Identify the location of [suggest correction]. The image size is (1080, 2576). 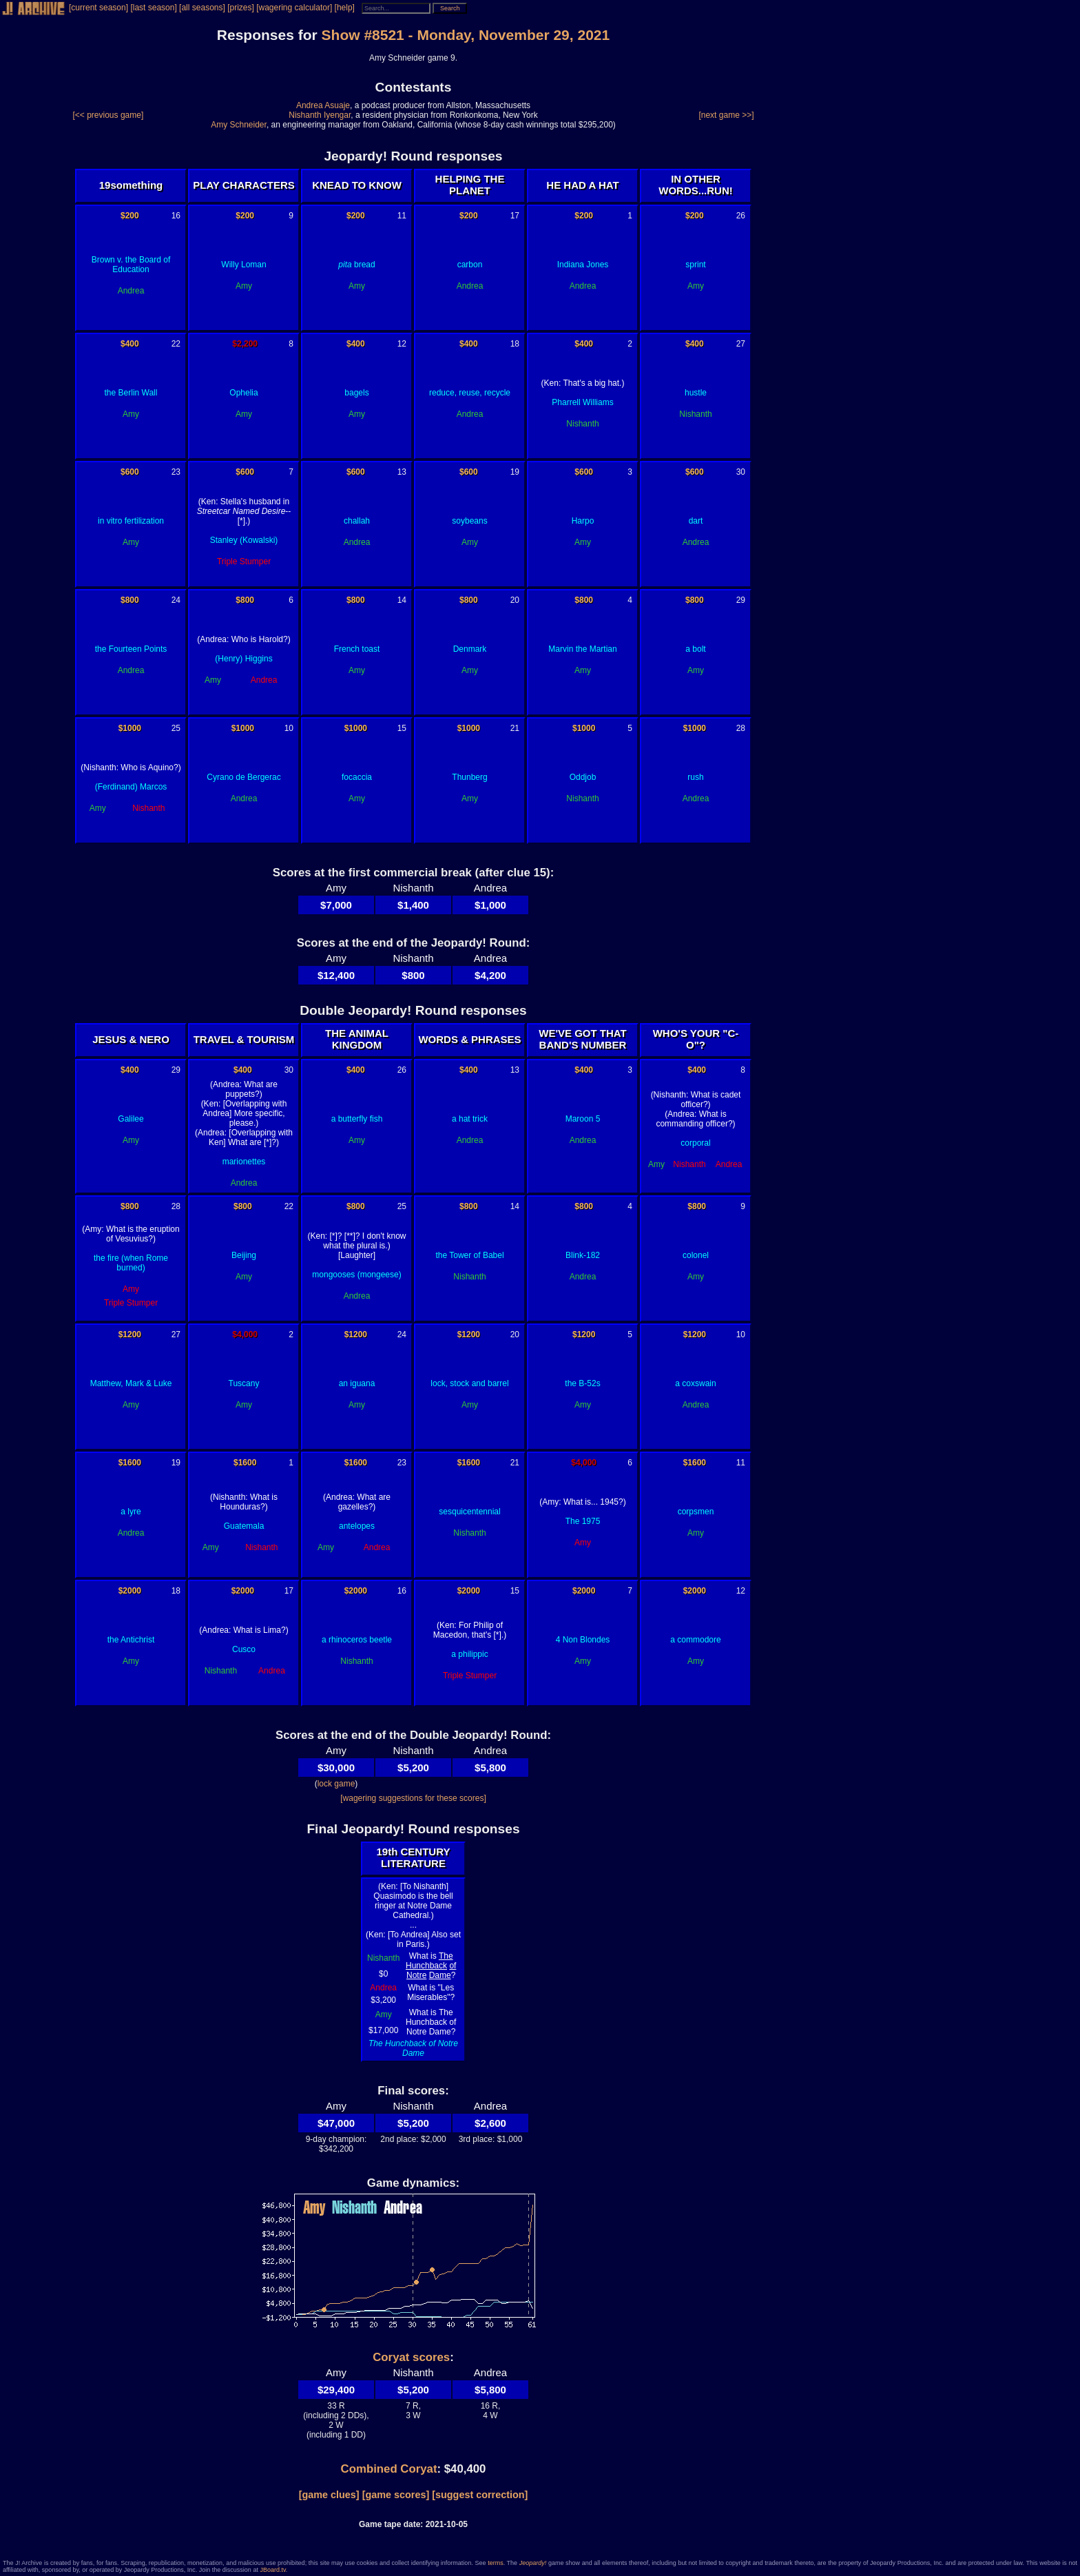
(480, 2494).